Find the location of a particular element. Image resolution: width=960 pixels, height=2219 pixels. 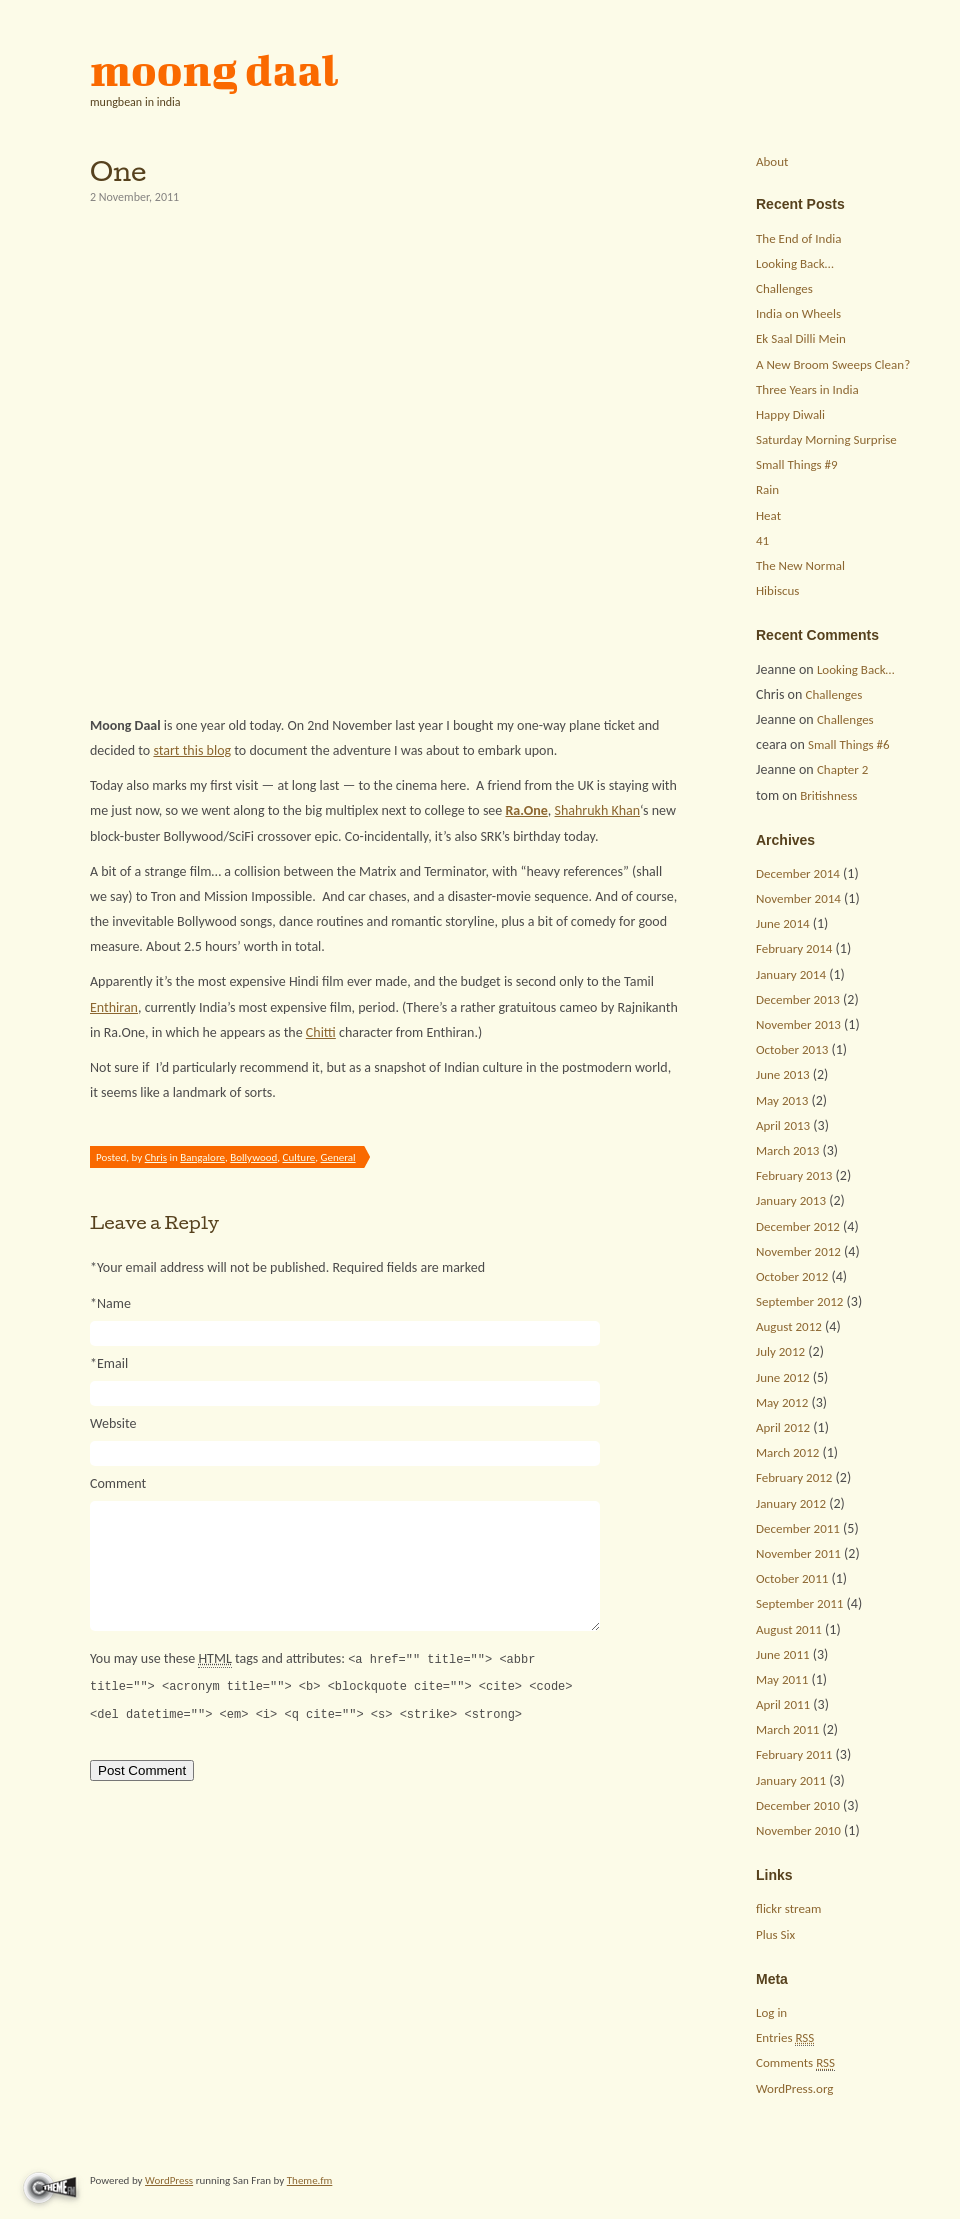

May 2012 is located at coordinates (782, 1402).